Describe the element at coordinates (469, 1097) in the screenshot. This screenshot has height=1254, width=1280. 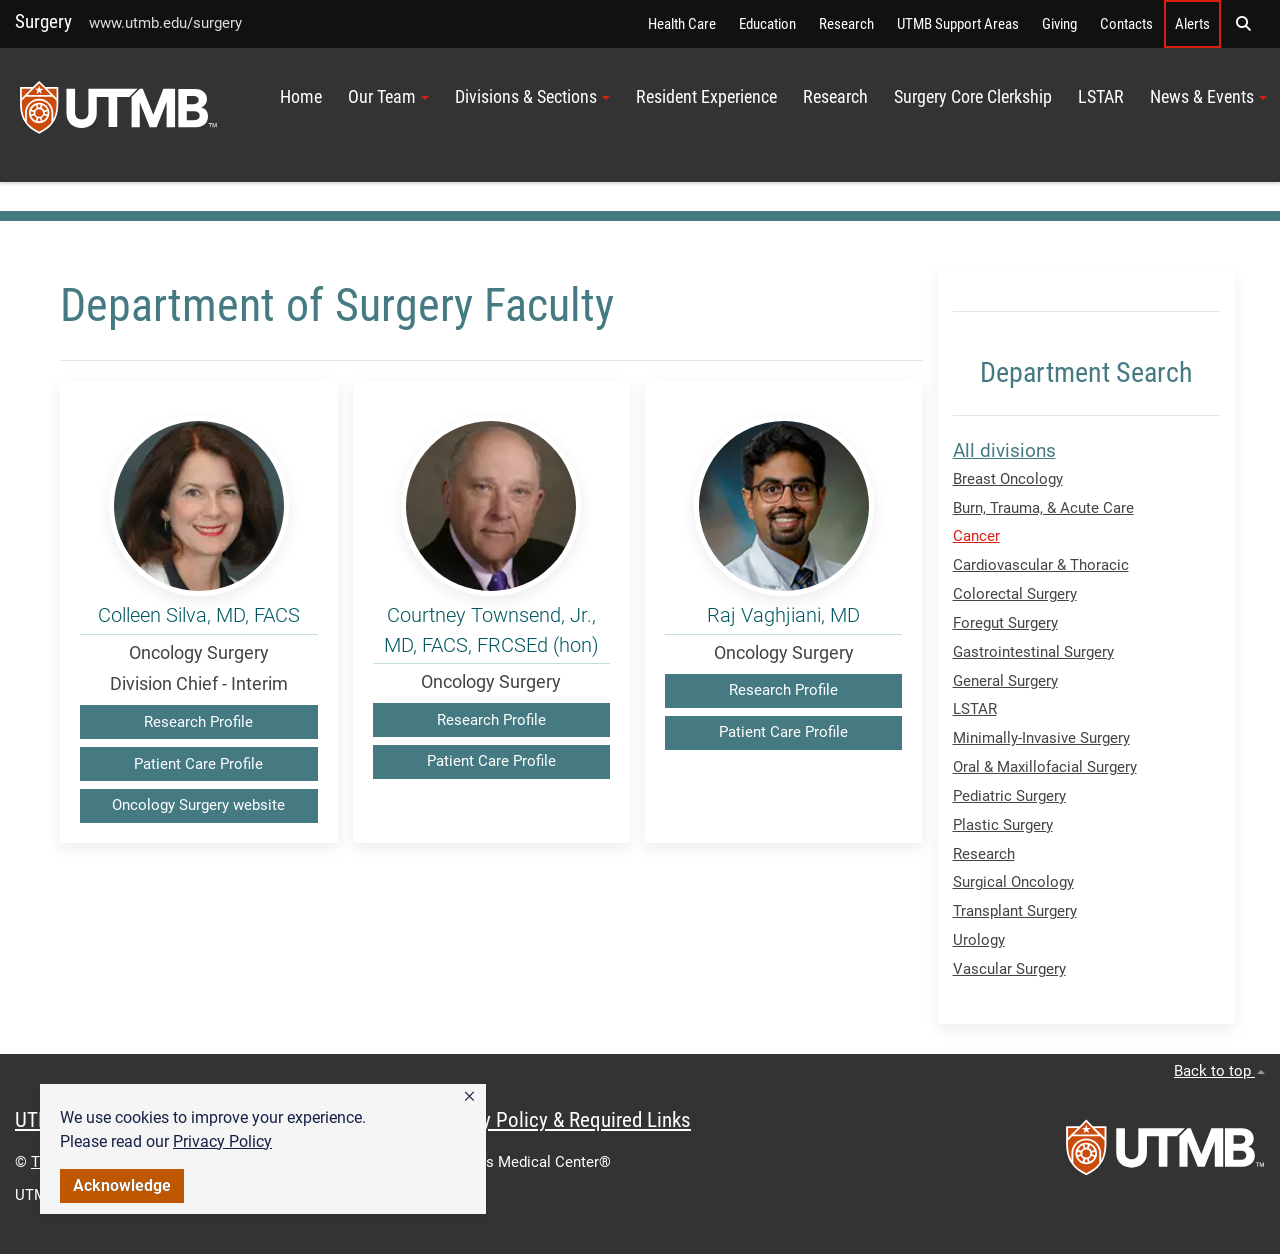
I see `[button]` at that location.